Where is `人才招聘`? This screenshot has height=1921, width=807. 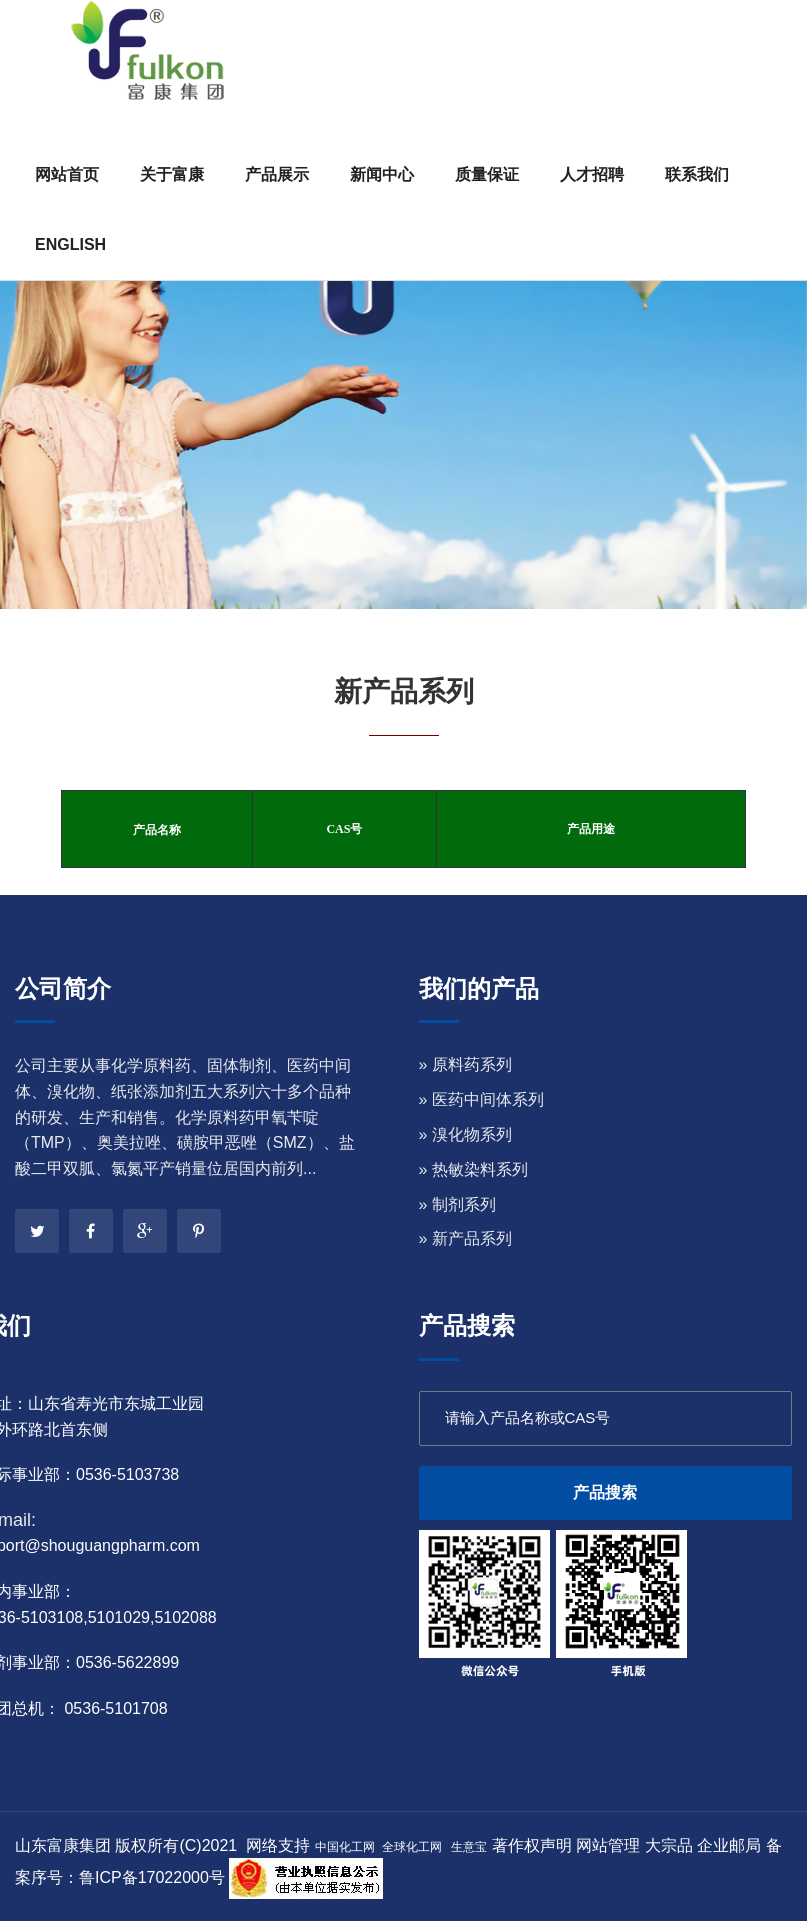
人才招聘 is located at coordinates (592, 174).